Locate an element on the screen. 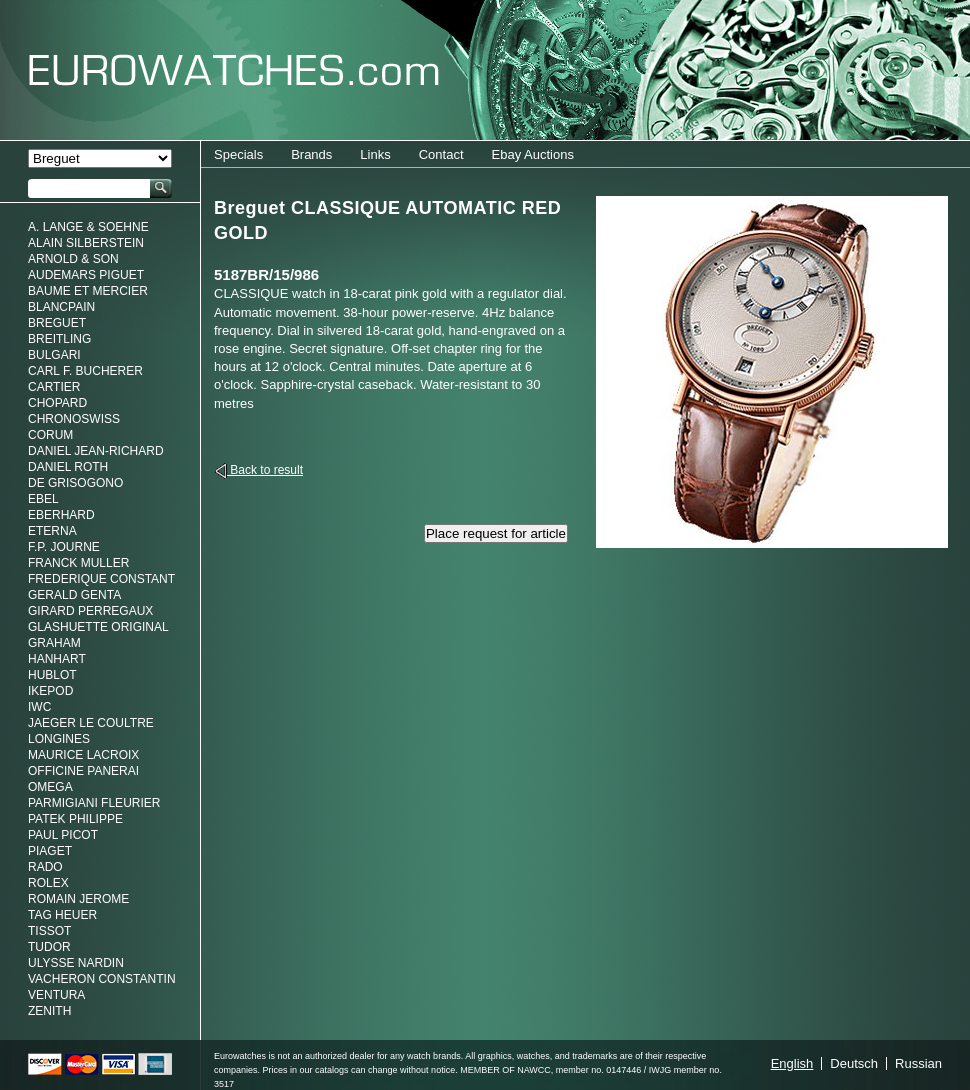 The image size is (970, 1090). Frederique Constant is located at coordinates (101, 579).